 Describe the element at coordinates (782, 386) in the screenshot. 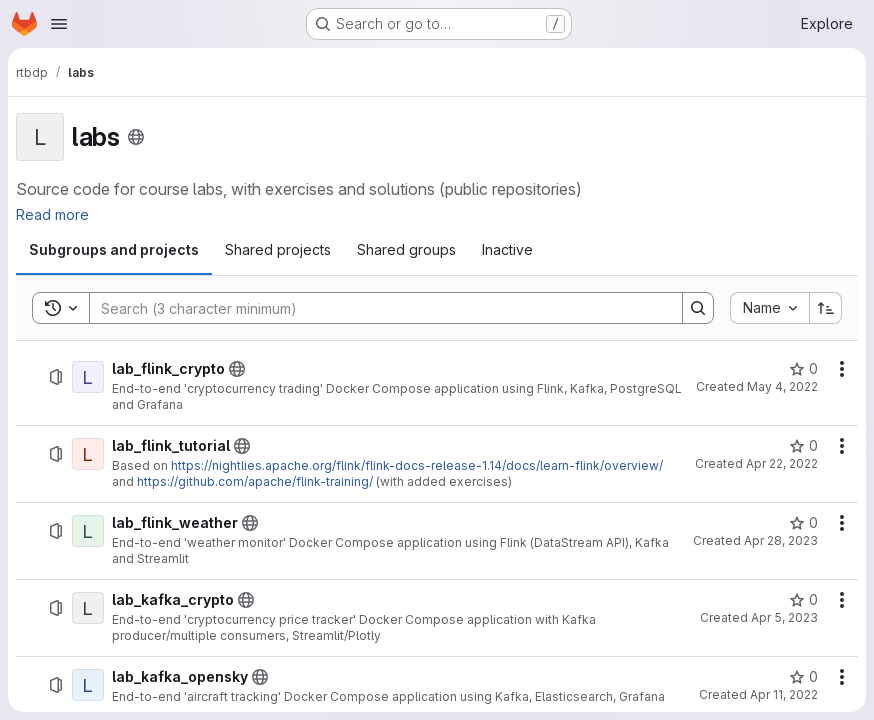

I see `May 4, 2022 [May 4, 2022 at 6:15:24 PM UTC]` at that location.